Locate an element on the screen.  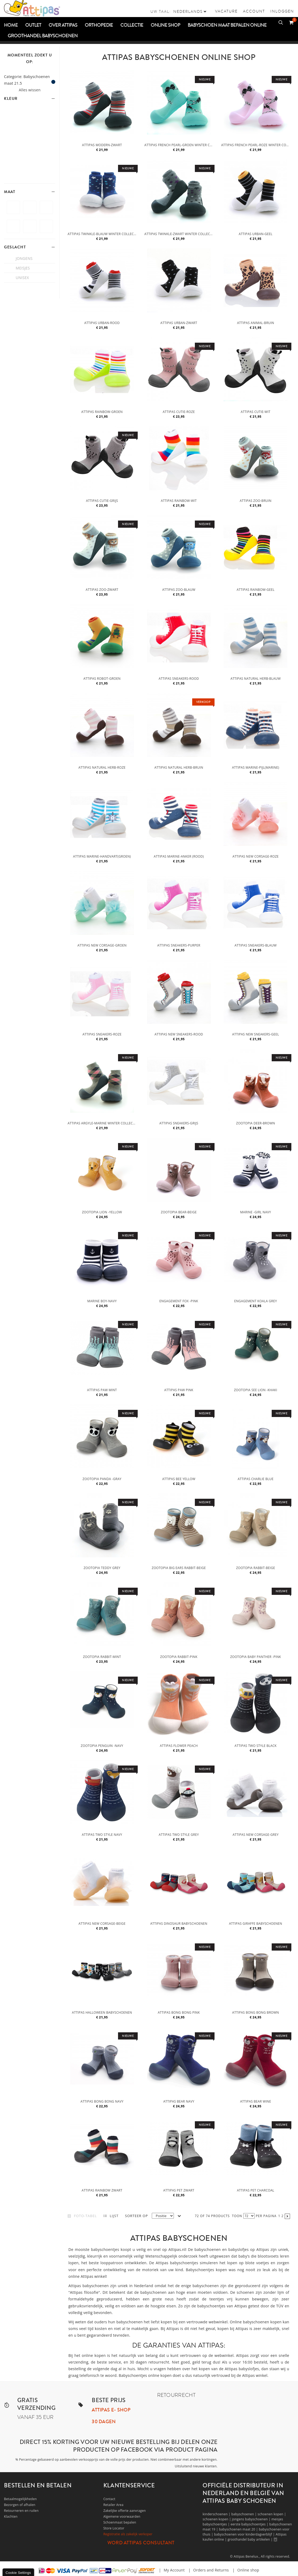
Word Attipas Consultant is located at coordinates (141, 2543).